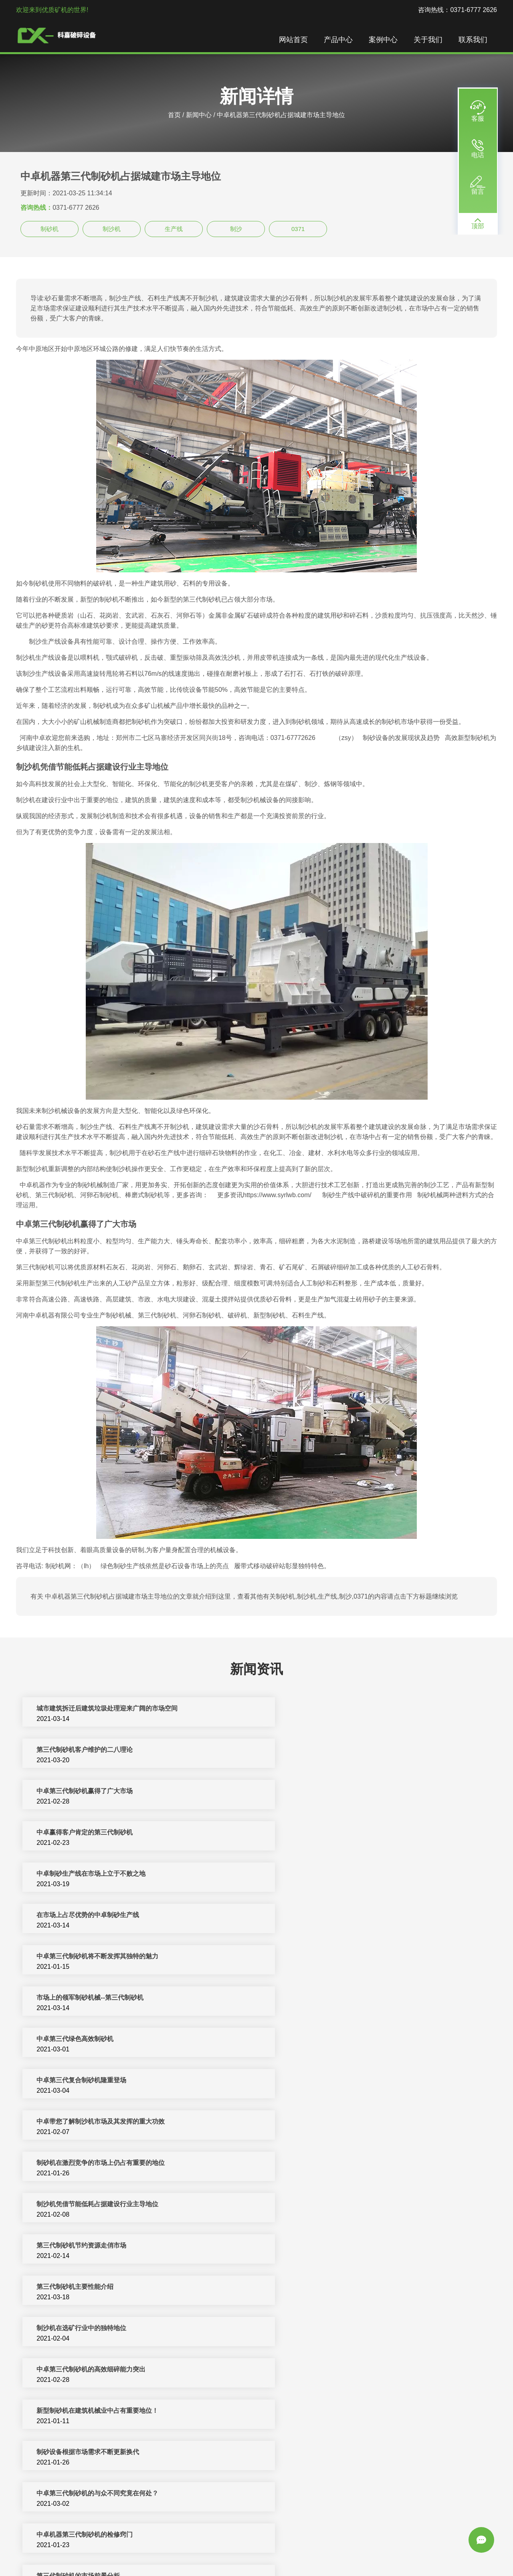  Describe the element at coordinates (73, 1998) in the screenshot. I see `第三代制砂机主要性能介绍` at that location.